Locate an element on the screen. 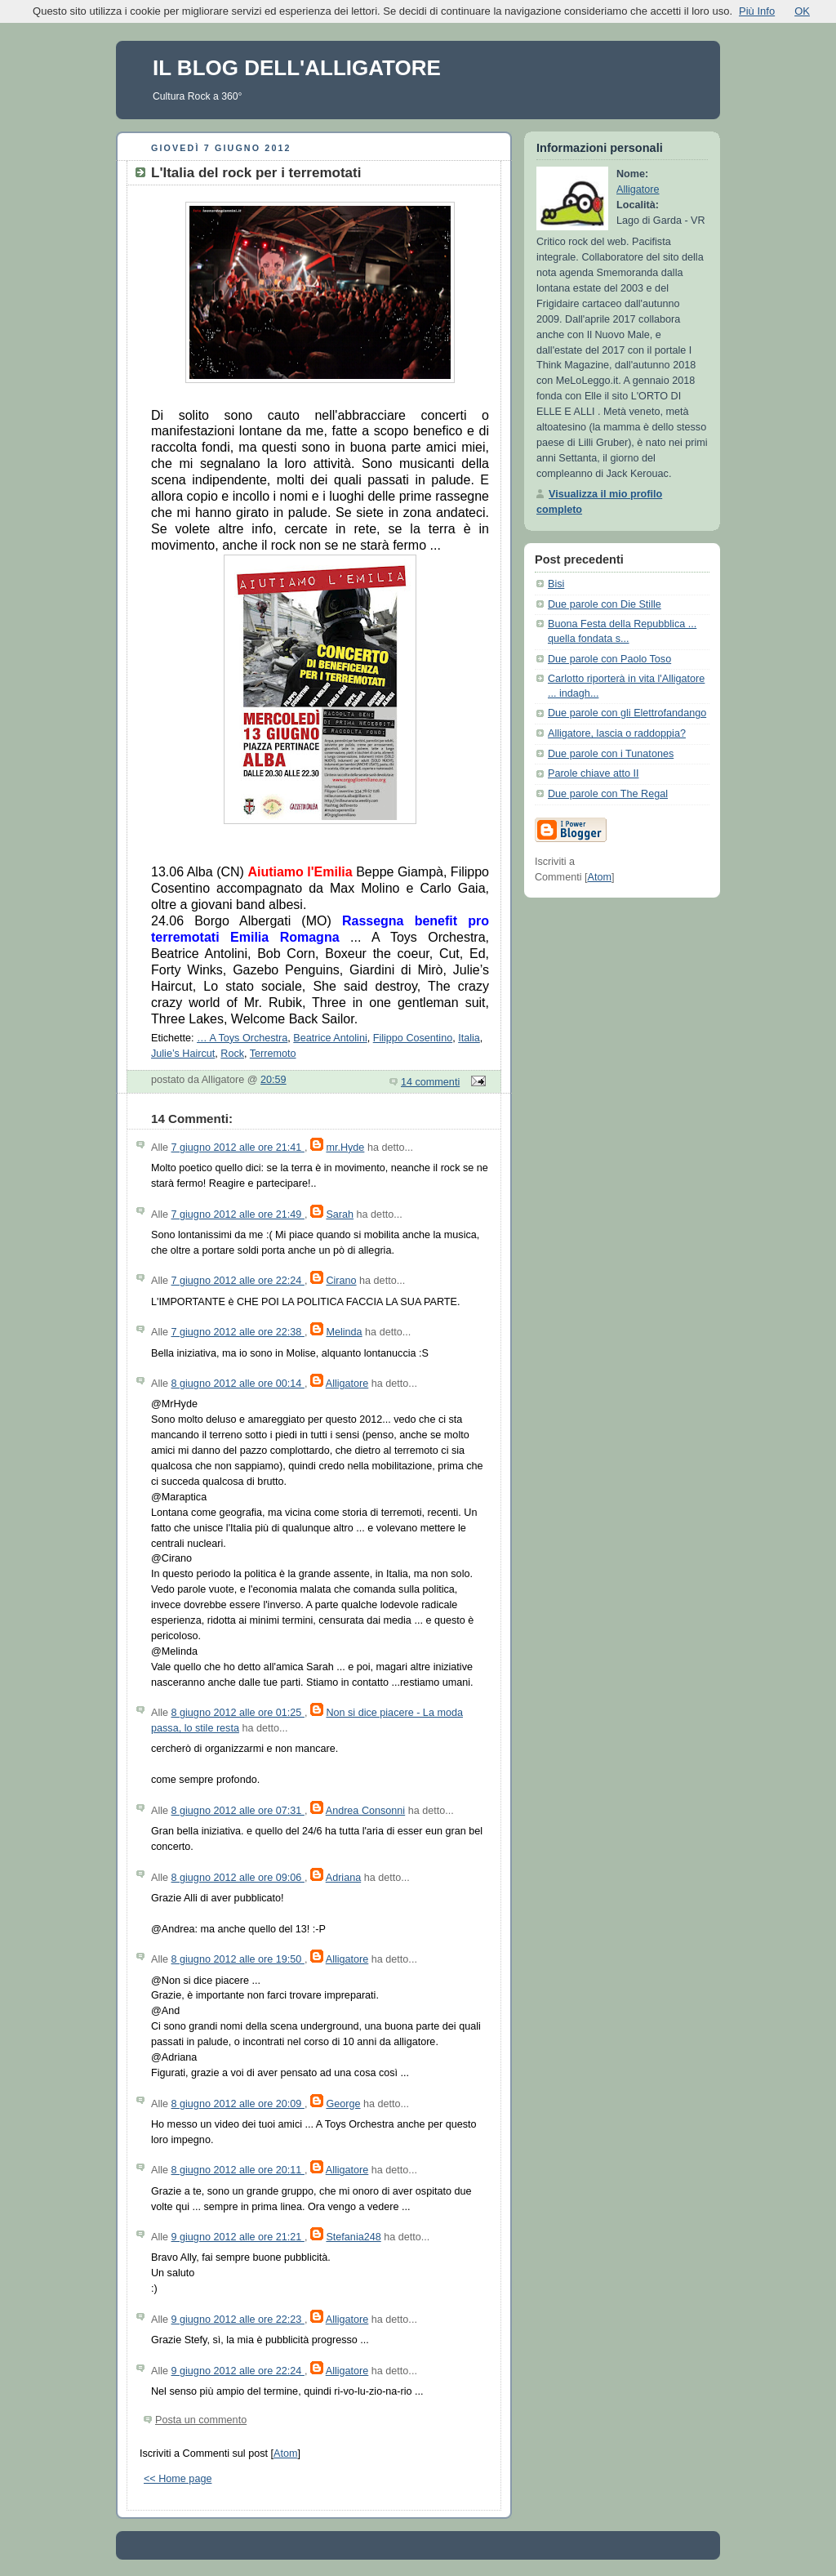 This screenshot has height=2576, width=836. Stefania248 is located at coordinates (353, 2237).